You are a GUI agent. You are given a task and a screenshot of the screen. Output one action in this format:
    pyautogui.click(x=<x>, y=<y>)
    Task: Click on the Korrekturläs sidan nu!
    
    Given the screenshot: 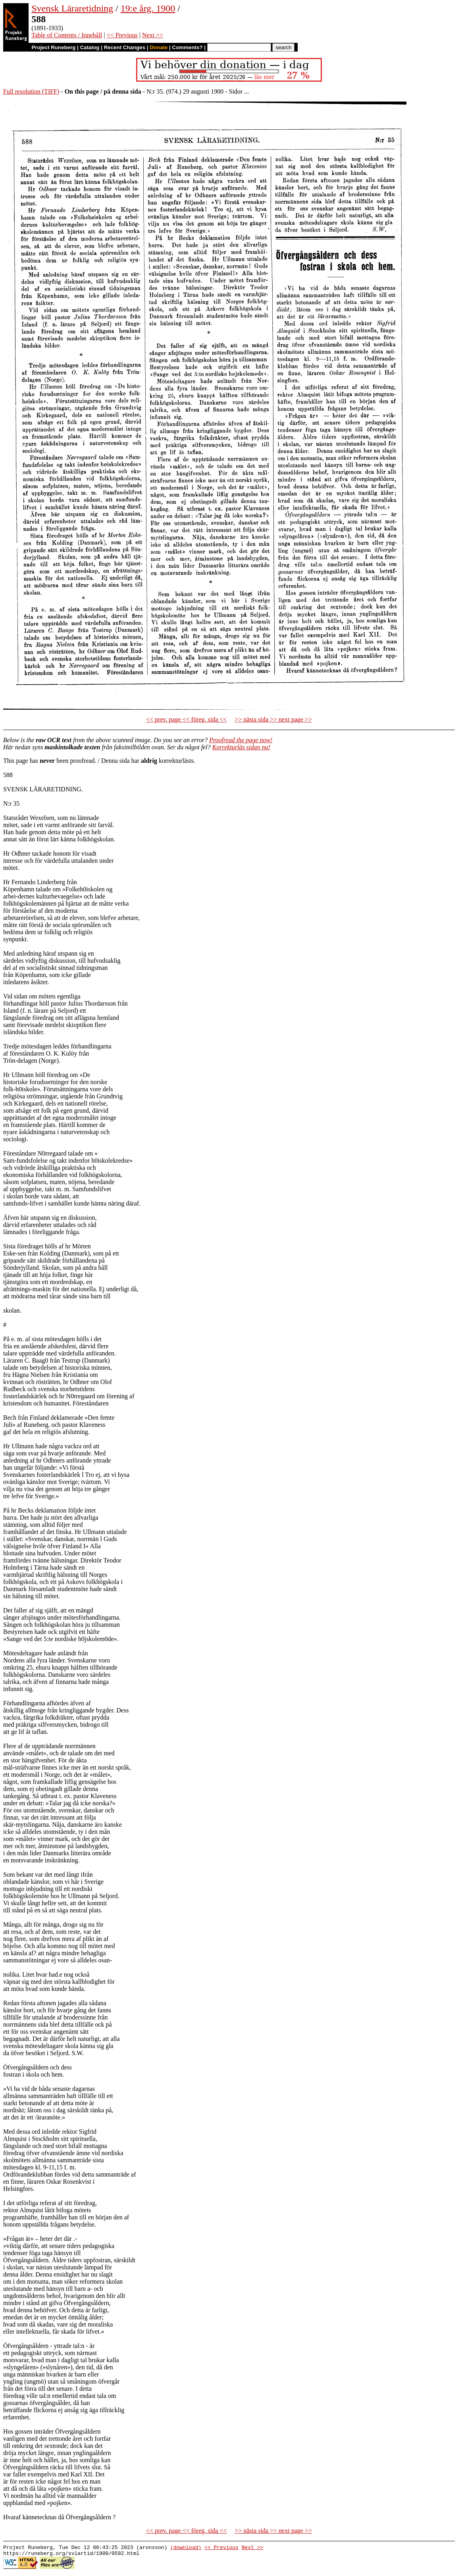 What is the action you would take?
    pyautogui.click(x=241, y=747)
    